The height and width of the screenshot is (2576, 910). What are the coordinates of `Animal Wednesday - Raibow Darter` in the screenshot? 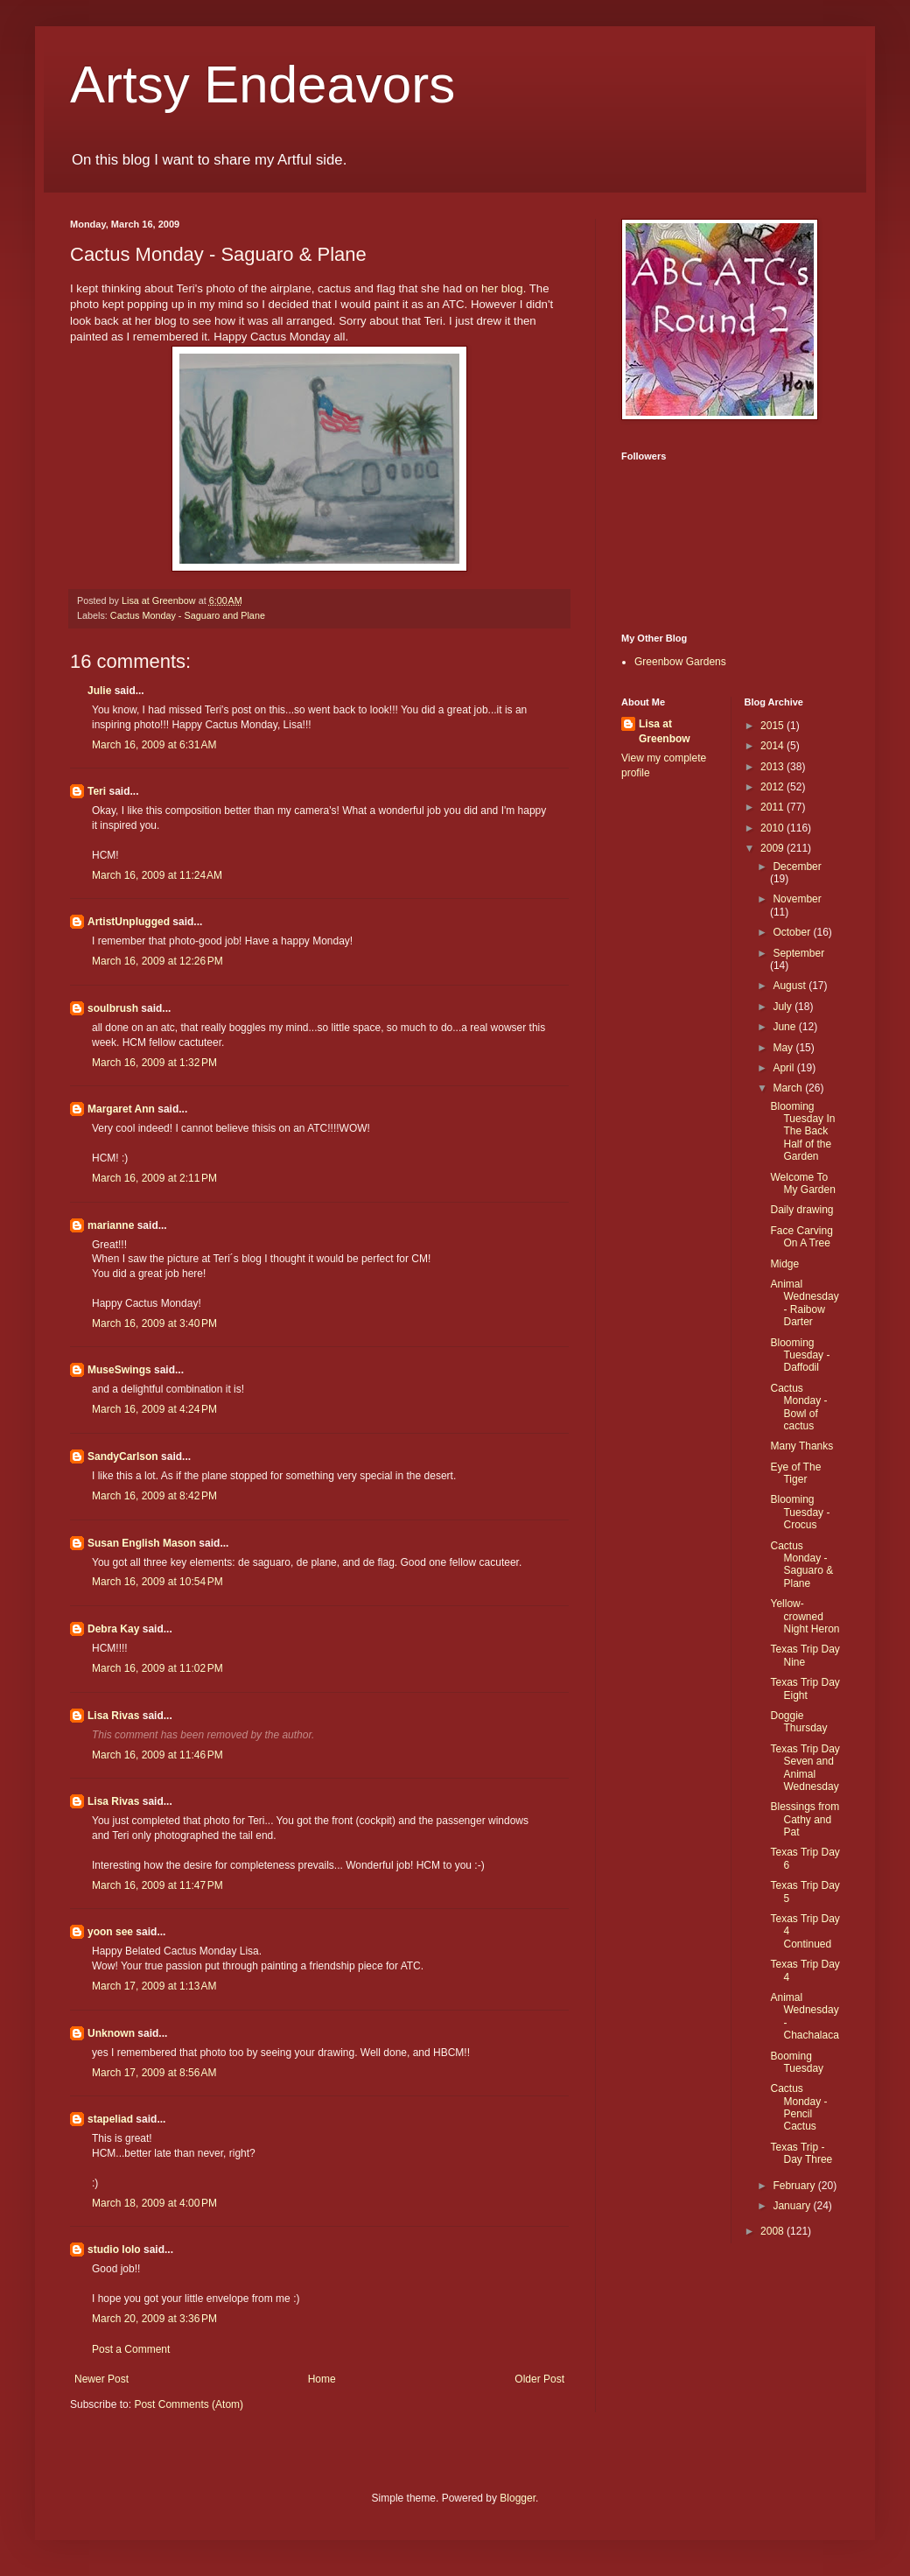 It's located at (804, 1303).